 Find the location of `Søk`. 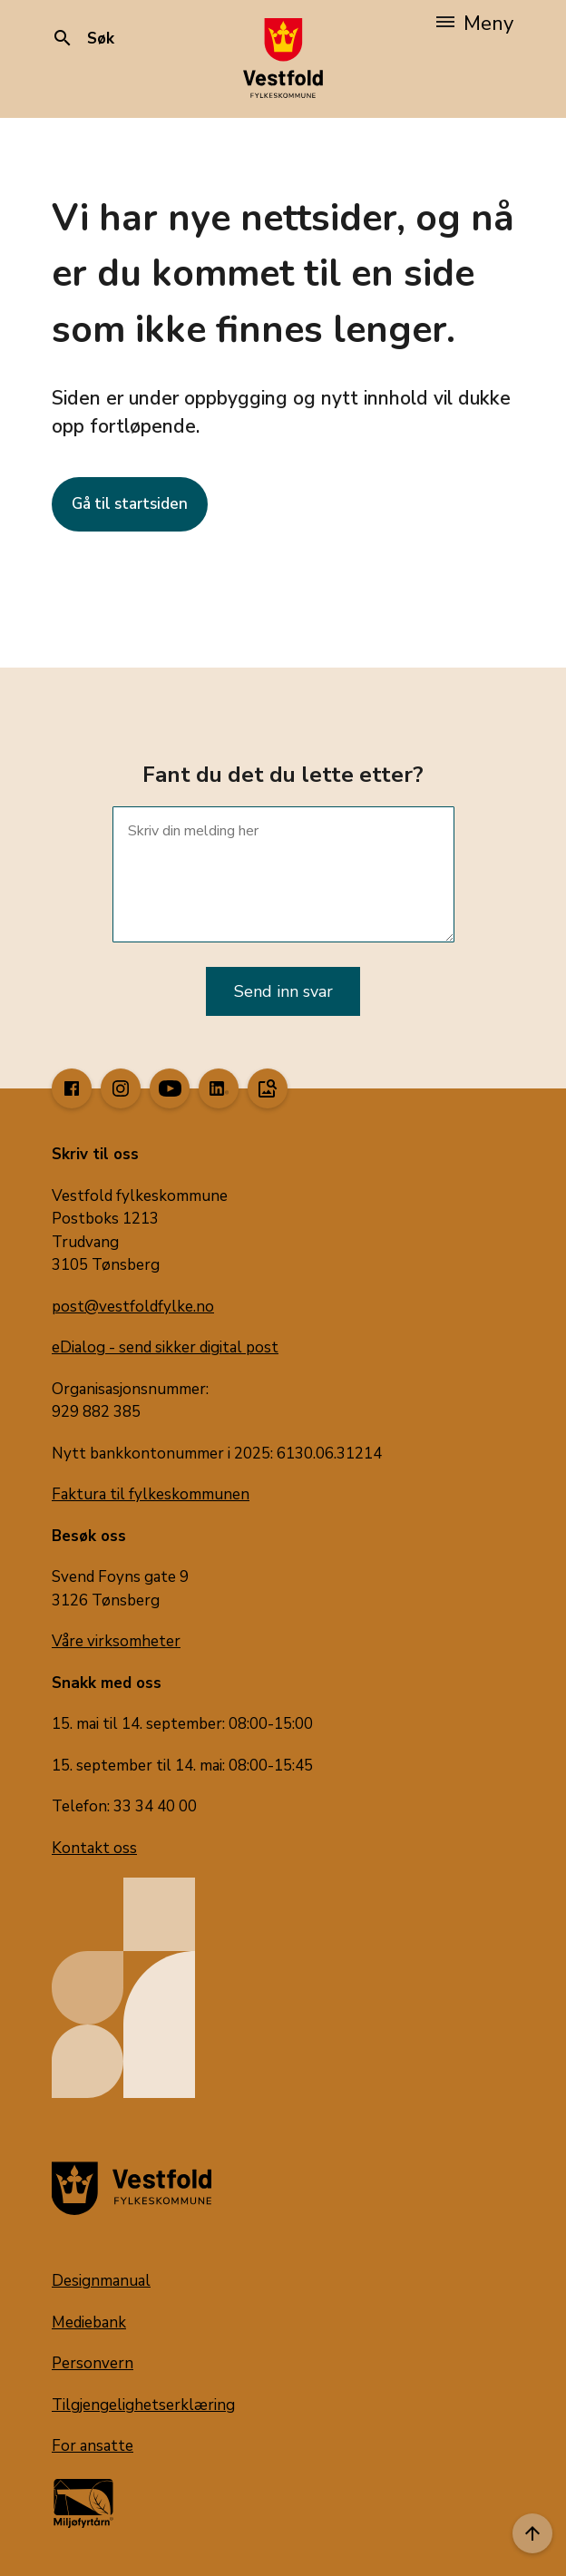

Søk is located at coordinates (83, 38).